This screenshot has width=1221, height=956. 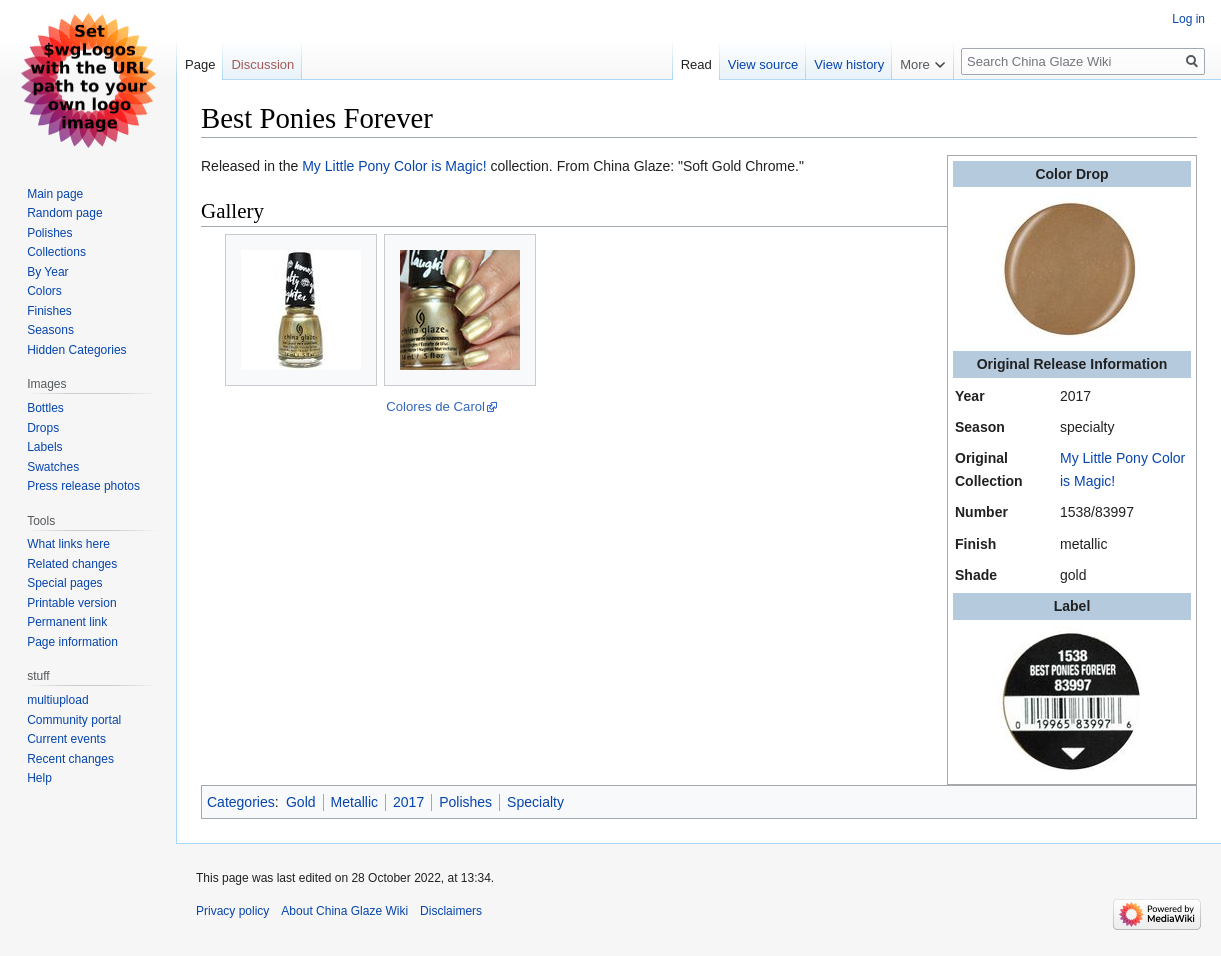 What do you see at coordinates (451, 911) in the screenshot?
I see `Disclaimers` at bounding box center [451, 911].